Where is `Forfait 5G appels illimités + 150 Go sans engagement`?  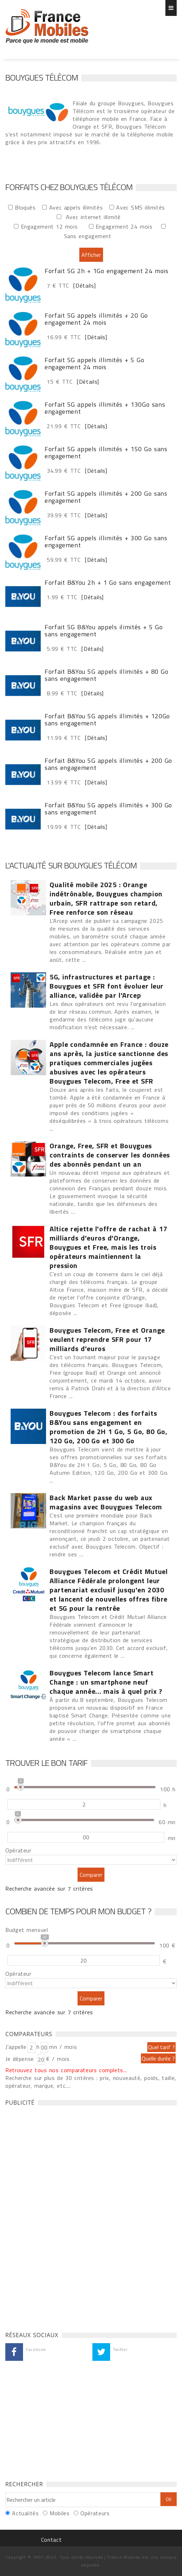
Forfait 5G appels illimités + 150 Go sans engagement is located at coordinates (106, 453).